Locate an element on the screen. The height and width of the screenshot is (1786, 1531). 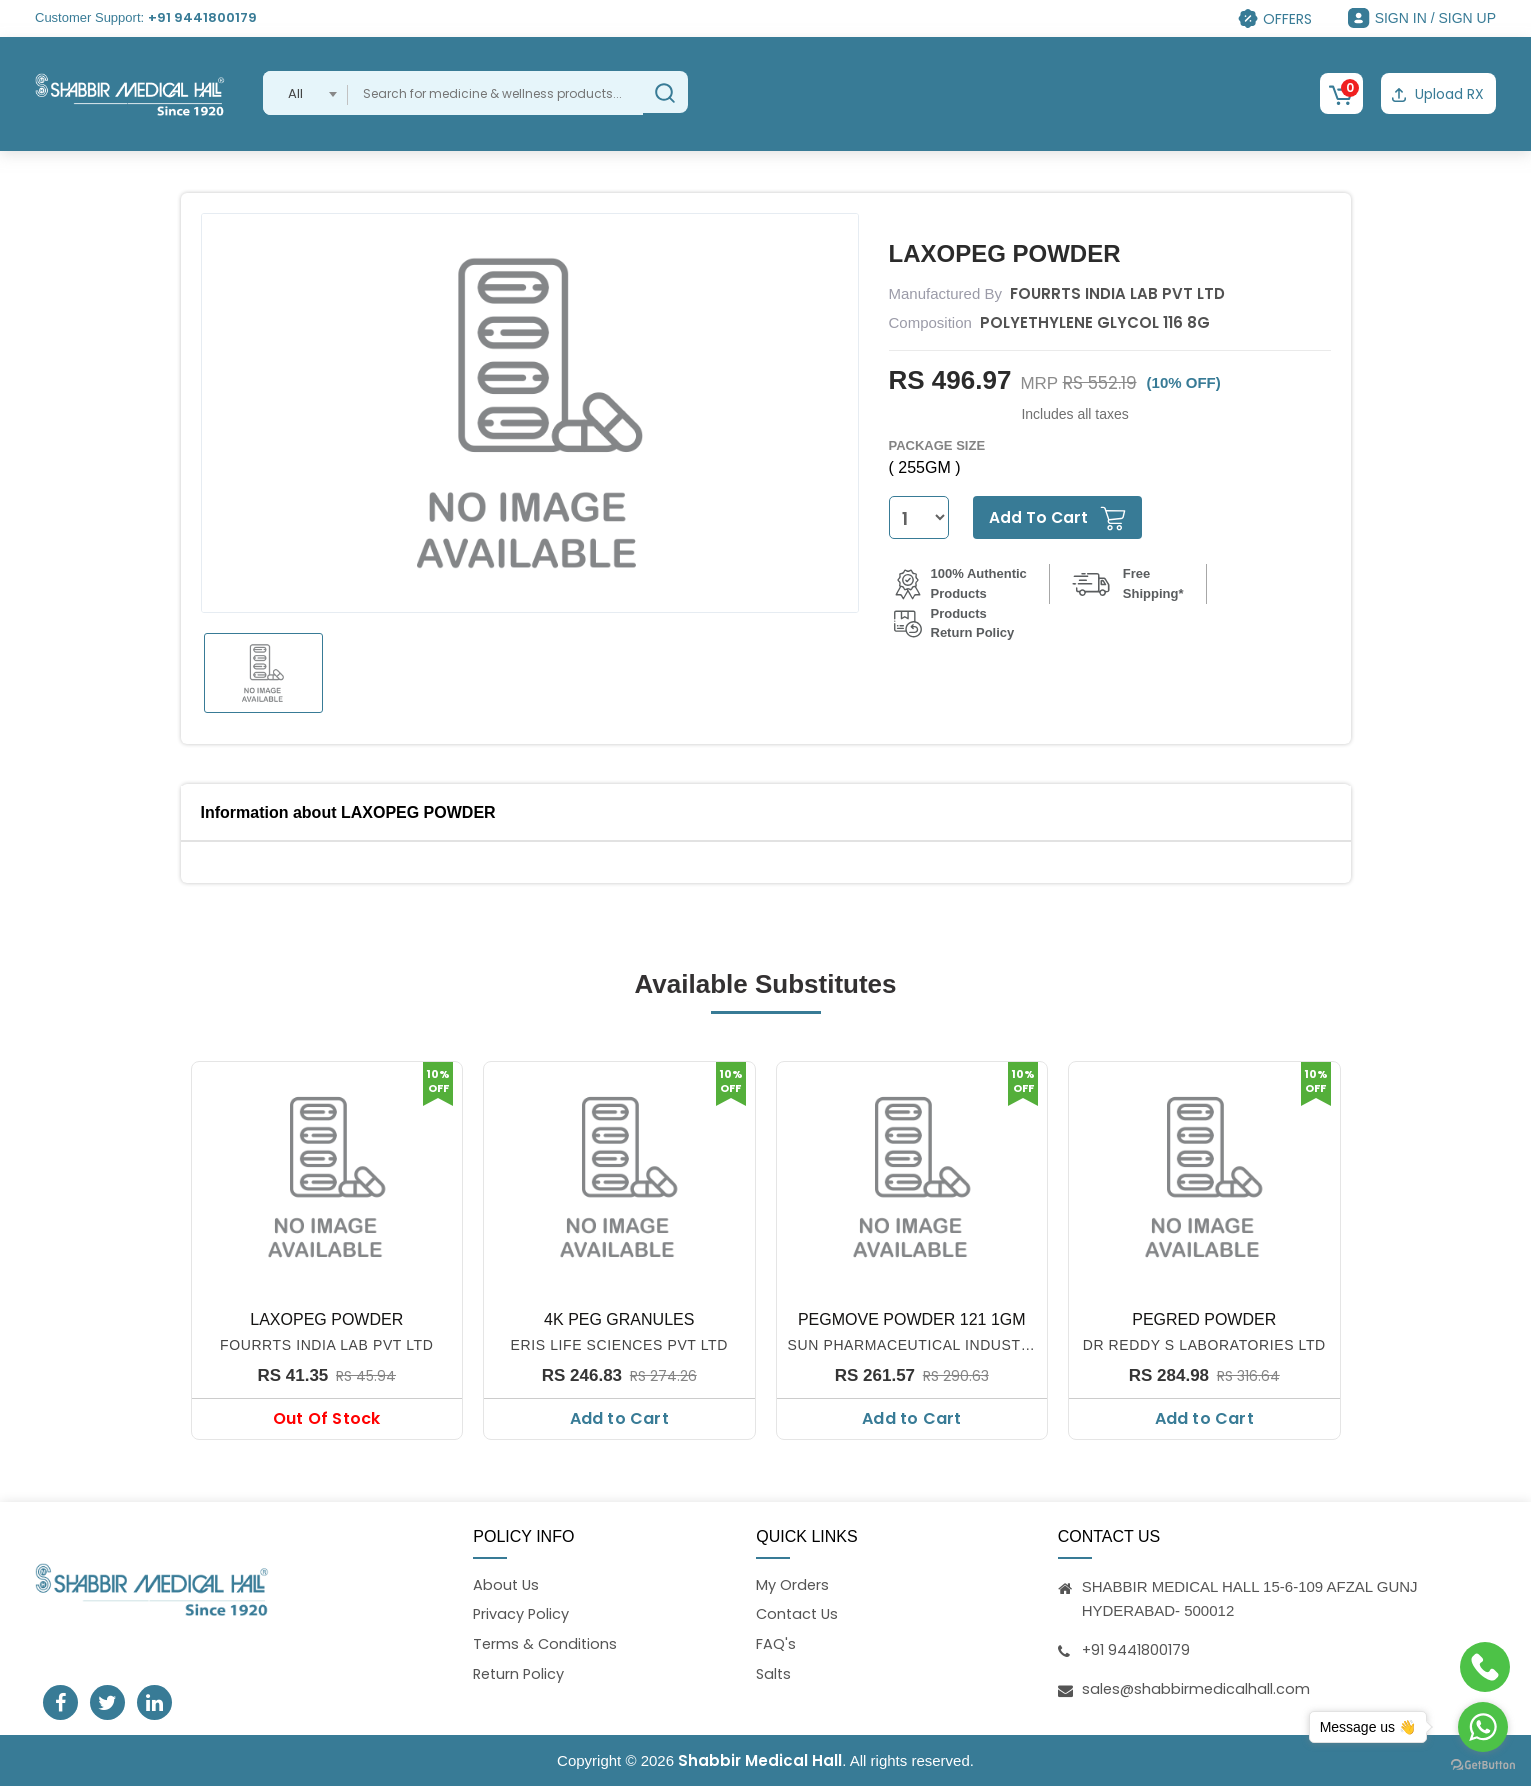
Add to Cart is located at coordinates (619, 1417).